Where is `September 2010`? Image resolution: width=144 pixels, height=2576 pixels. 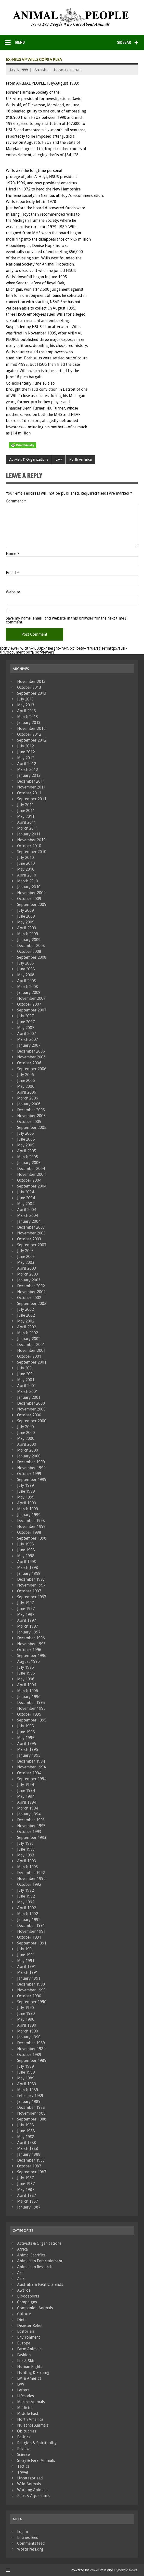
September 2010 is located at coordinates (31, 851).